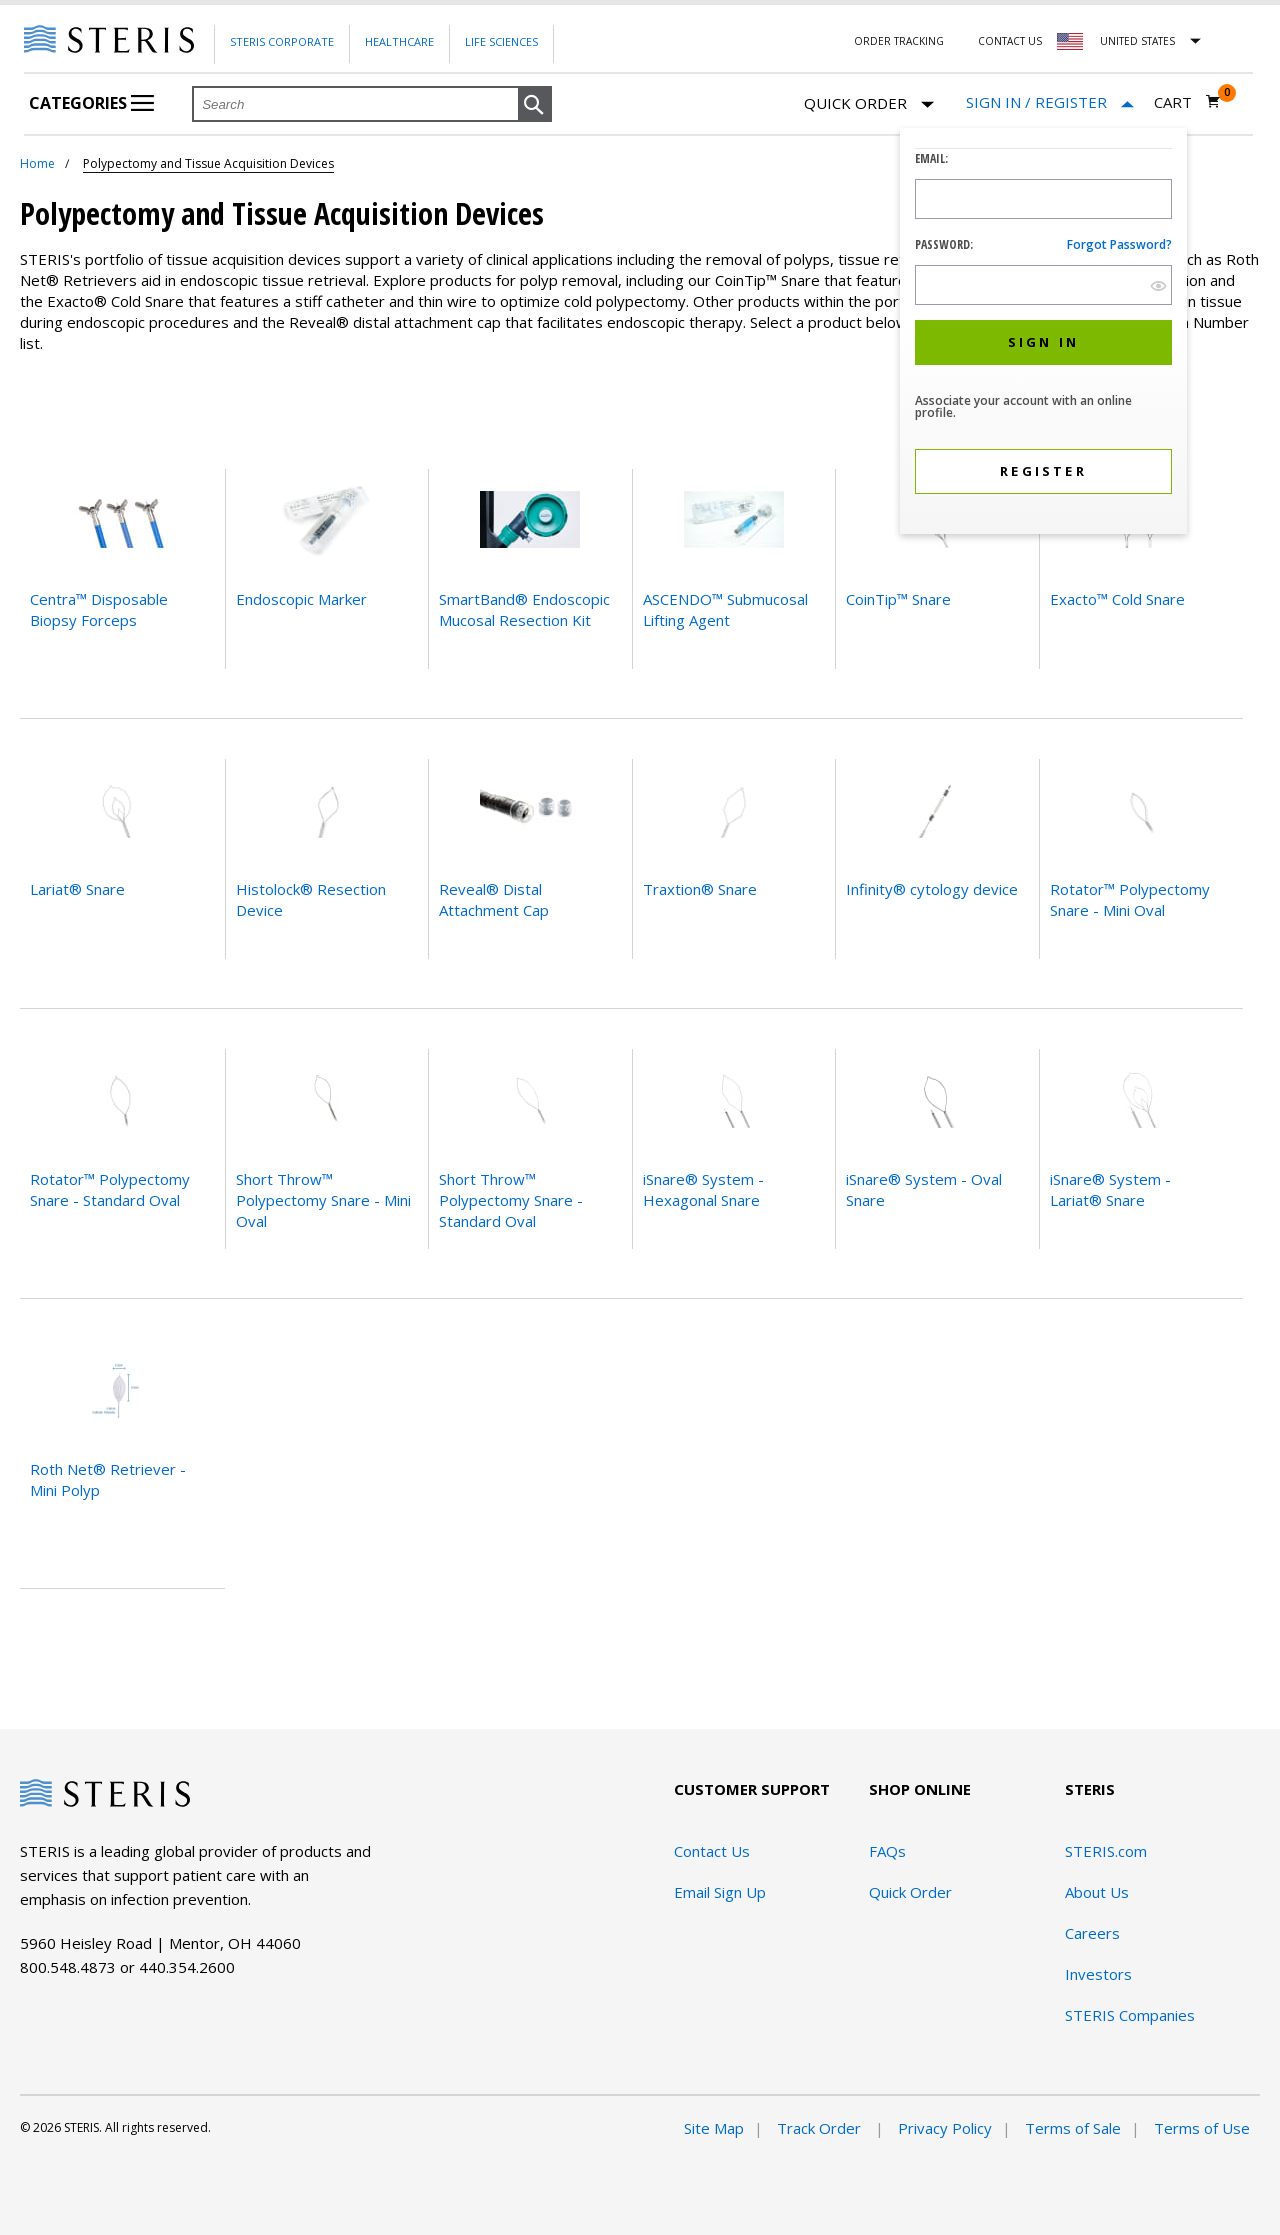 This screenshot has width=1280, height=2235. Describe the element at coordinates (1050, 102) in the screenshot. I see `[Sign In / Register]` at that location.